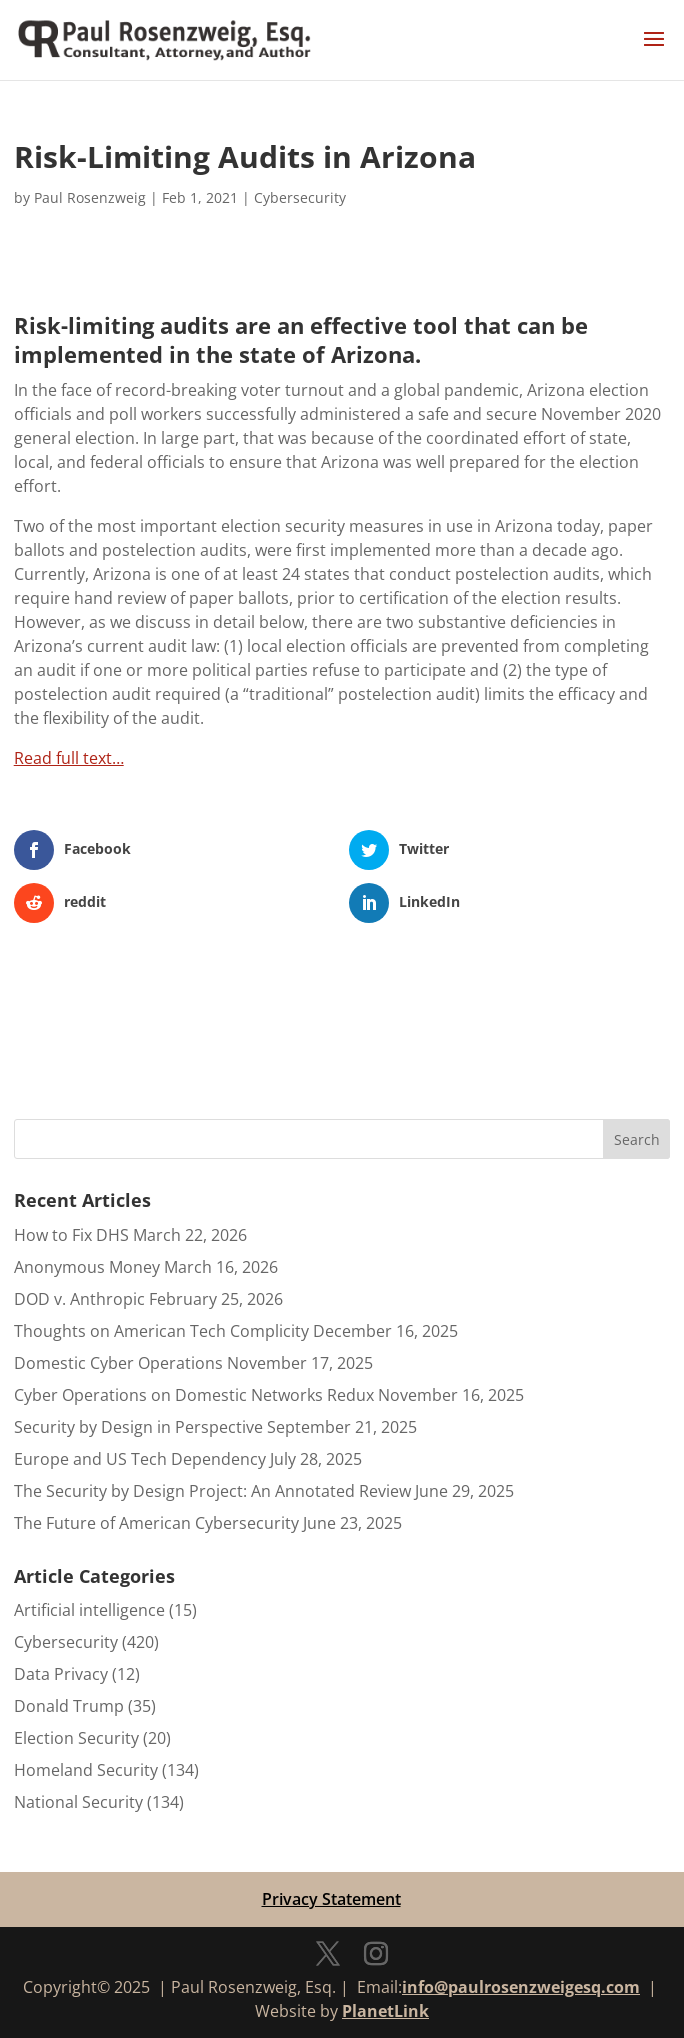 The width and height of the screenshot is (684, 2038). Describe the element at coordinates (300, 197) in the screenshot. I see `Cybersecurity` at that location.